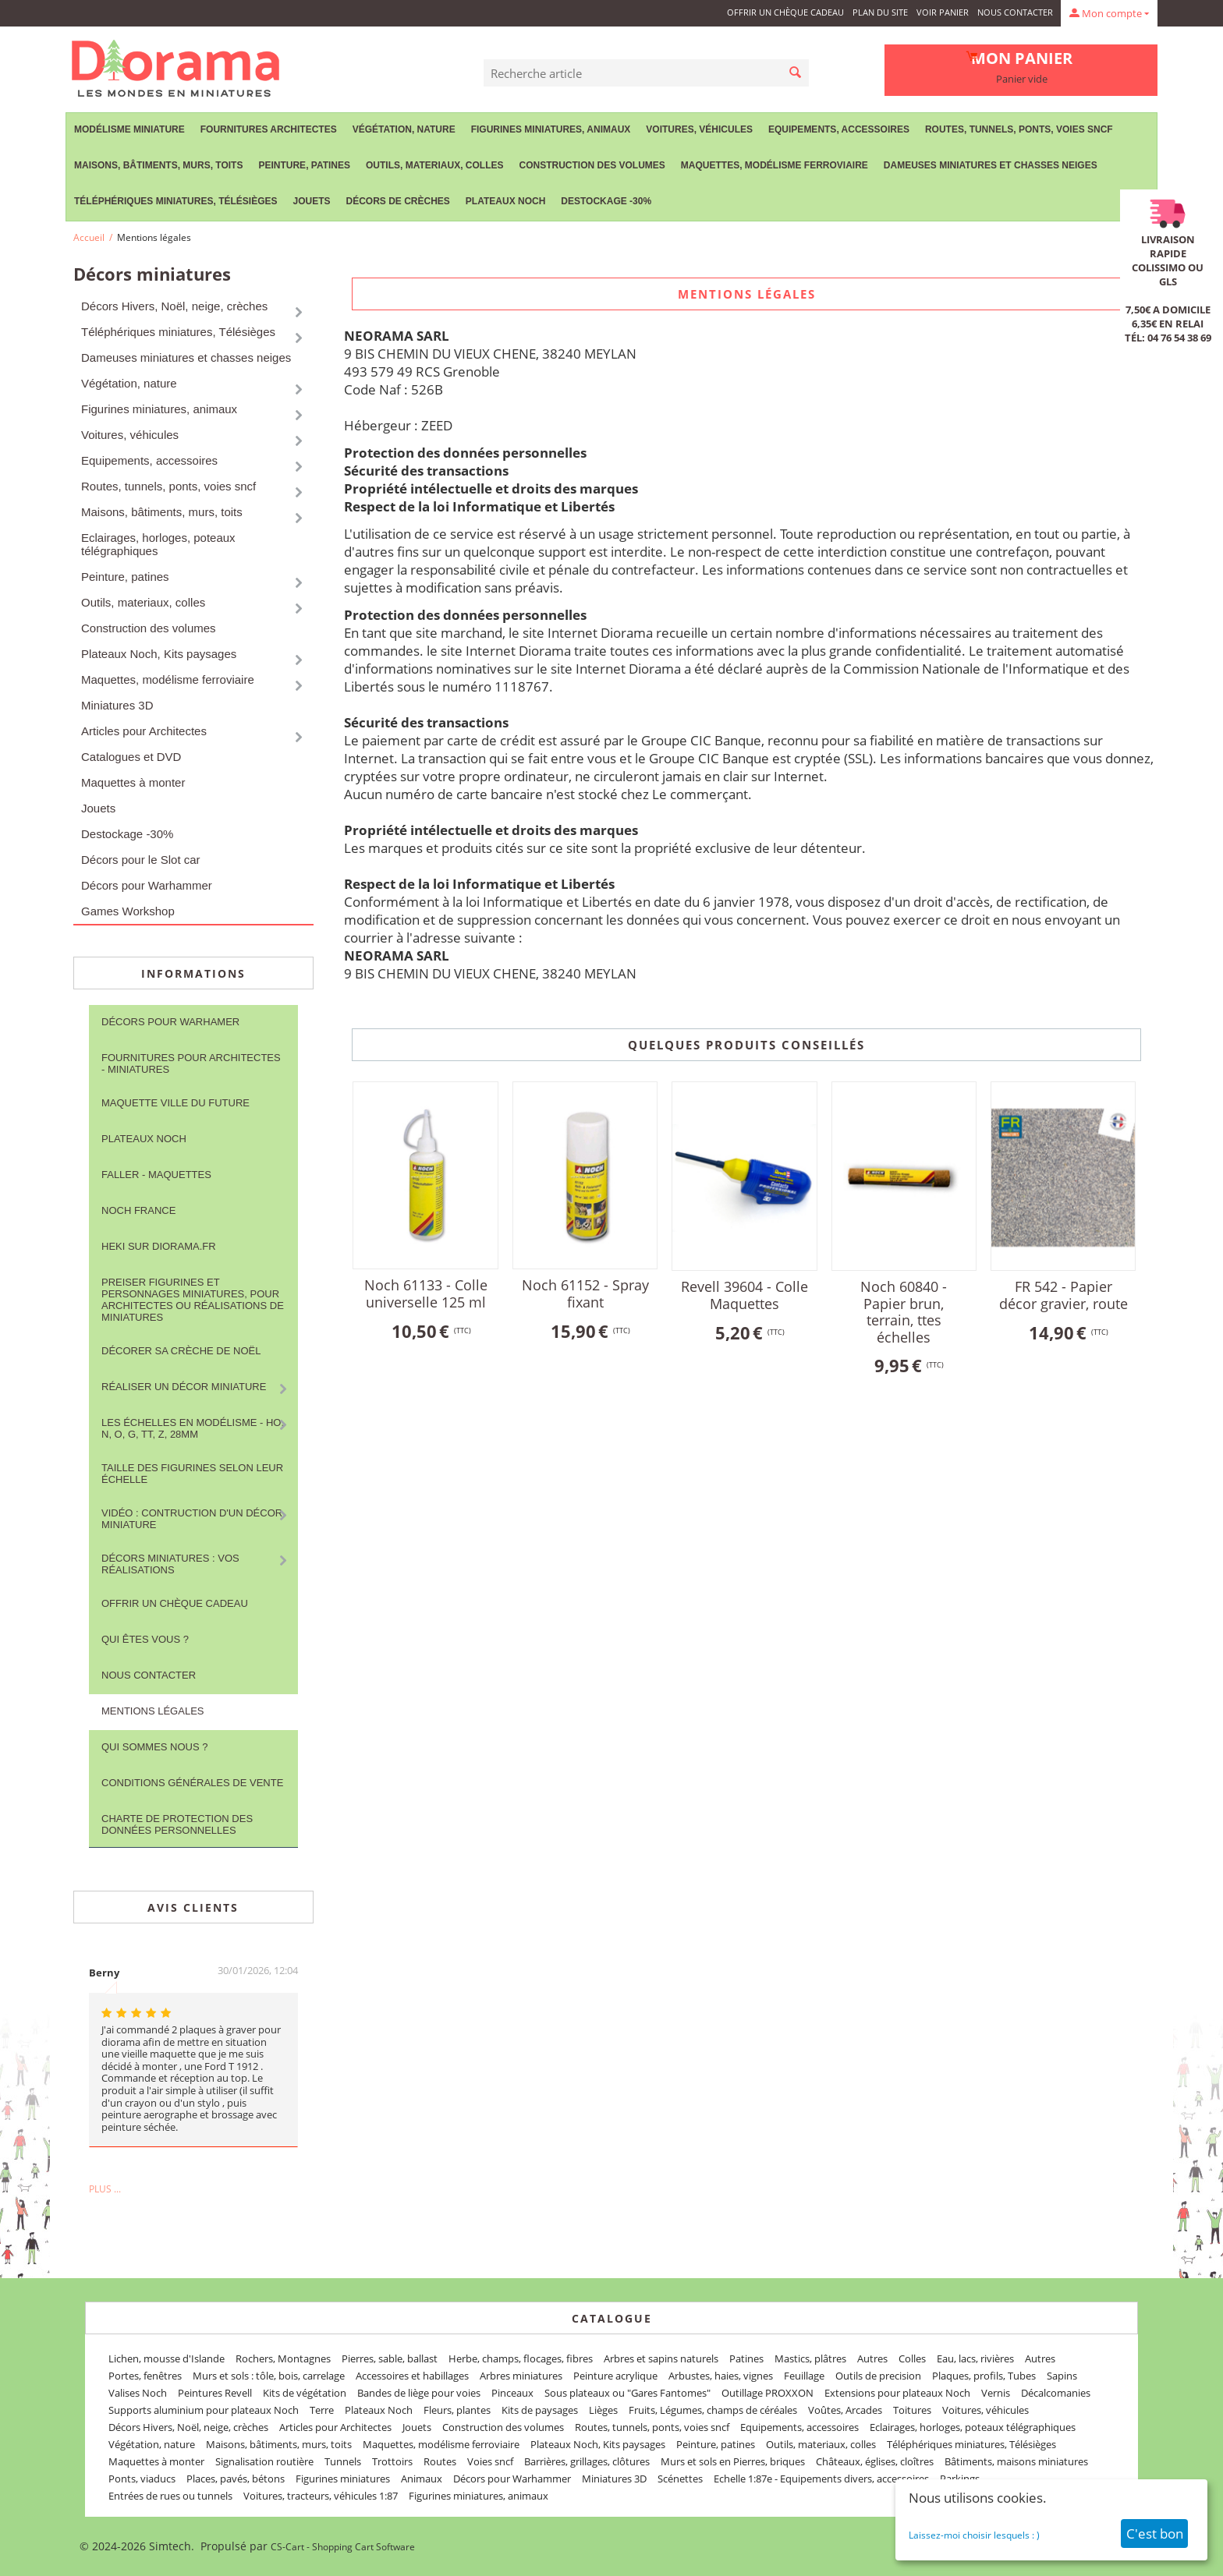 The width and height of the screenshot is (1223, 2576). I want to click on Décors pour Warhammer, so click(146, 885).